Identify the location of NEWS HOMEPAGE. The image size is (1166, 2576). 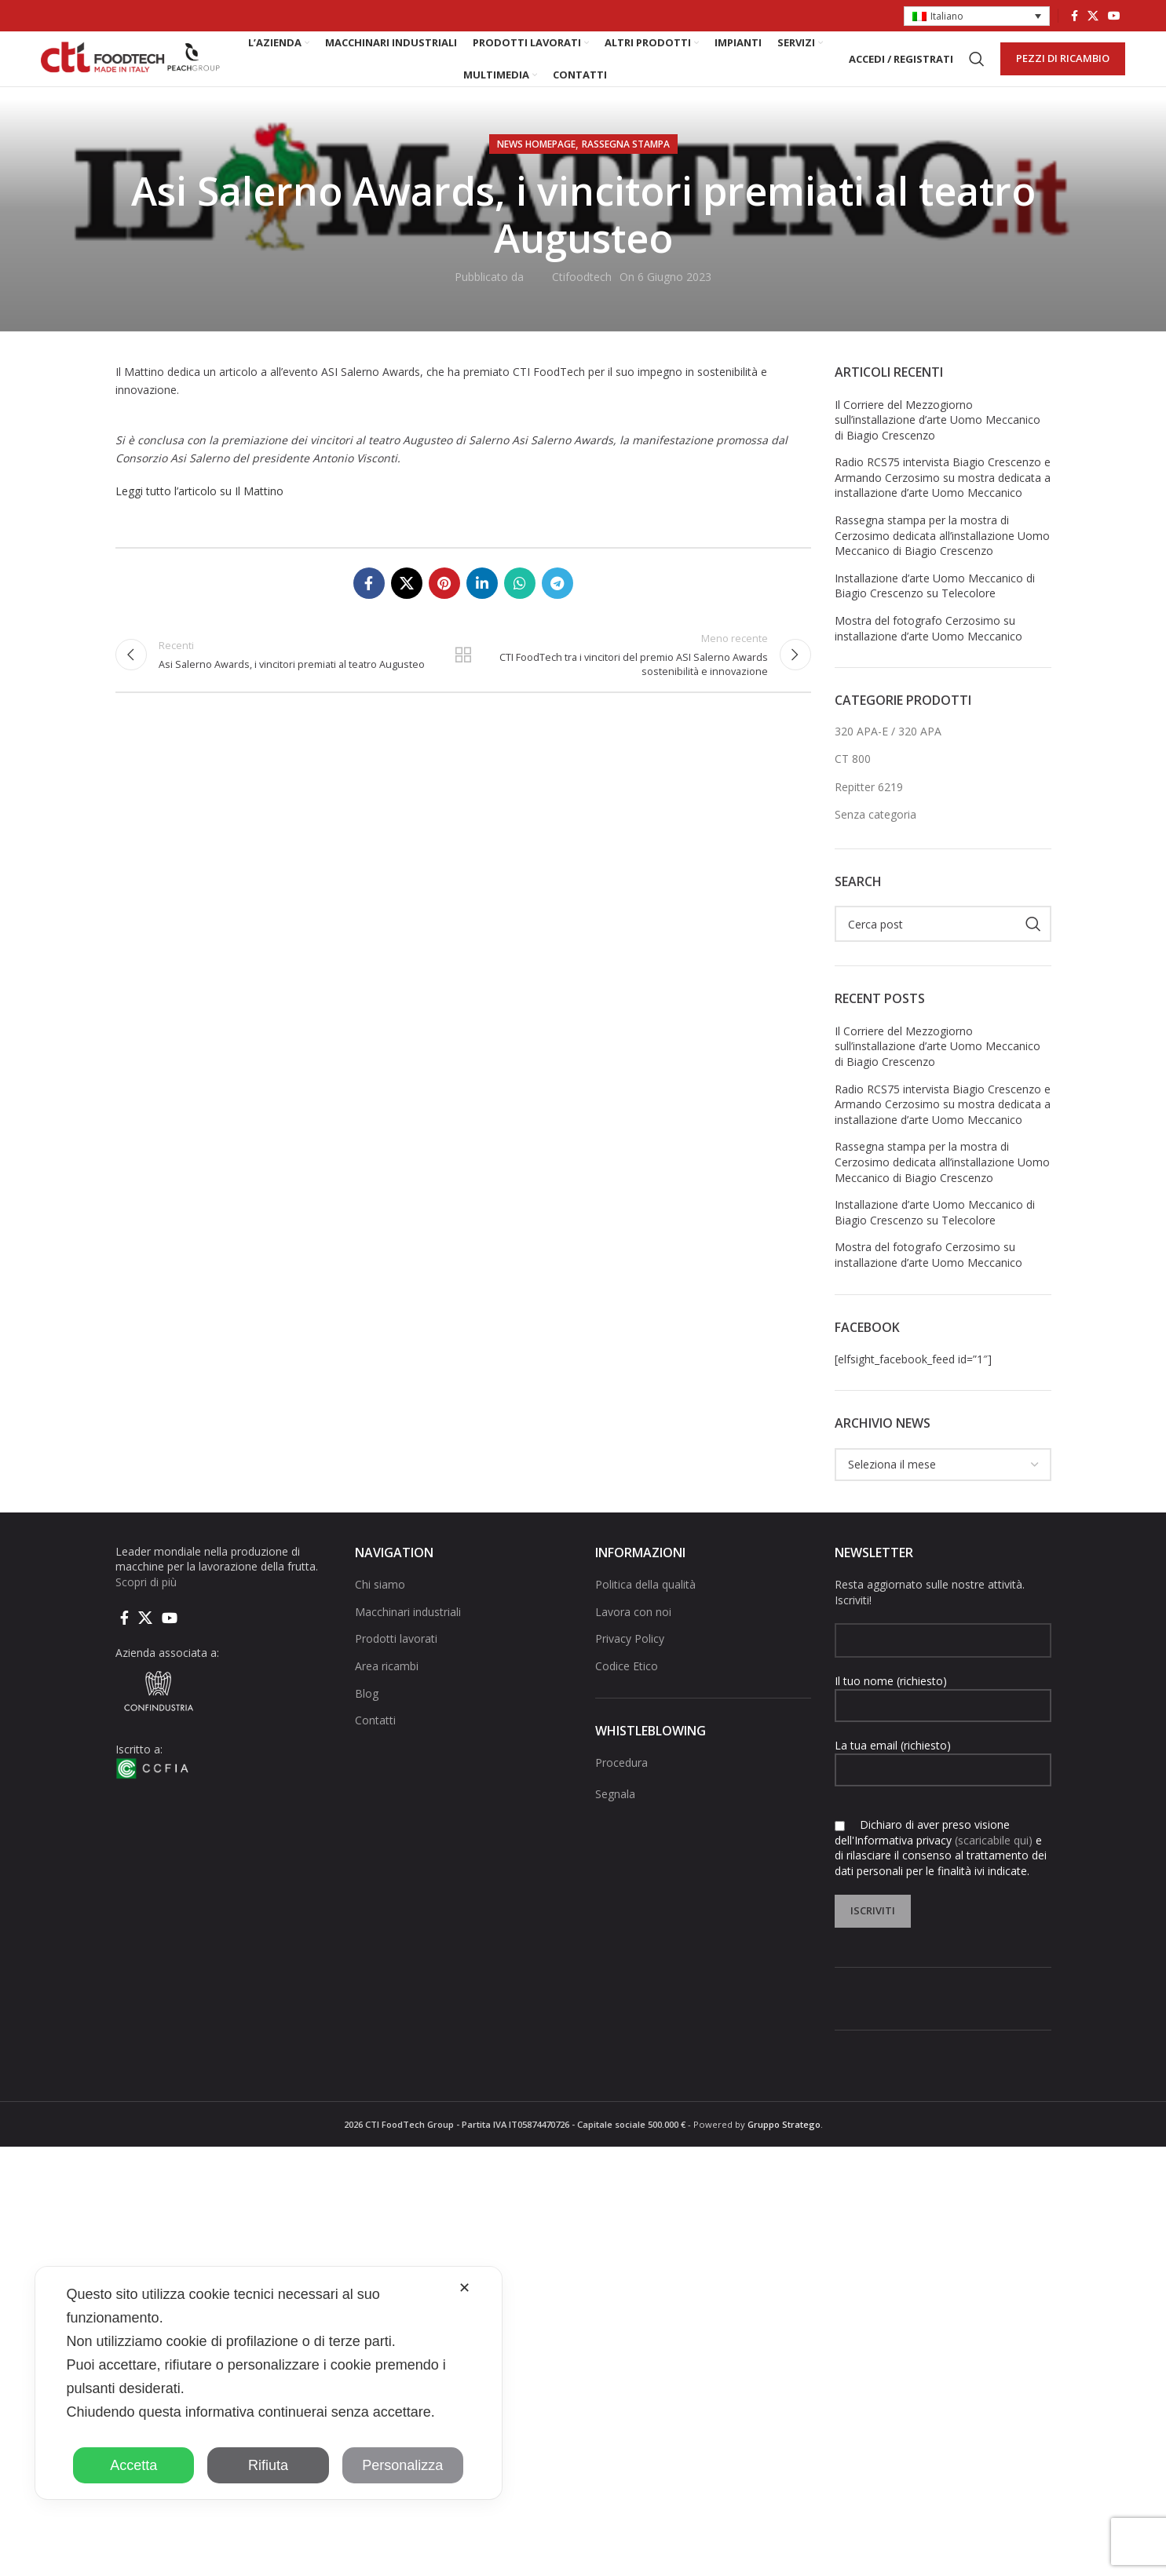
(536, 172).